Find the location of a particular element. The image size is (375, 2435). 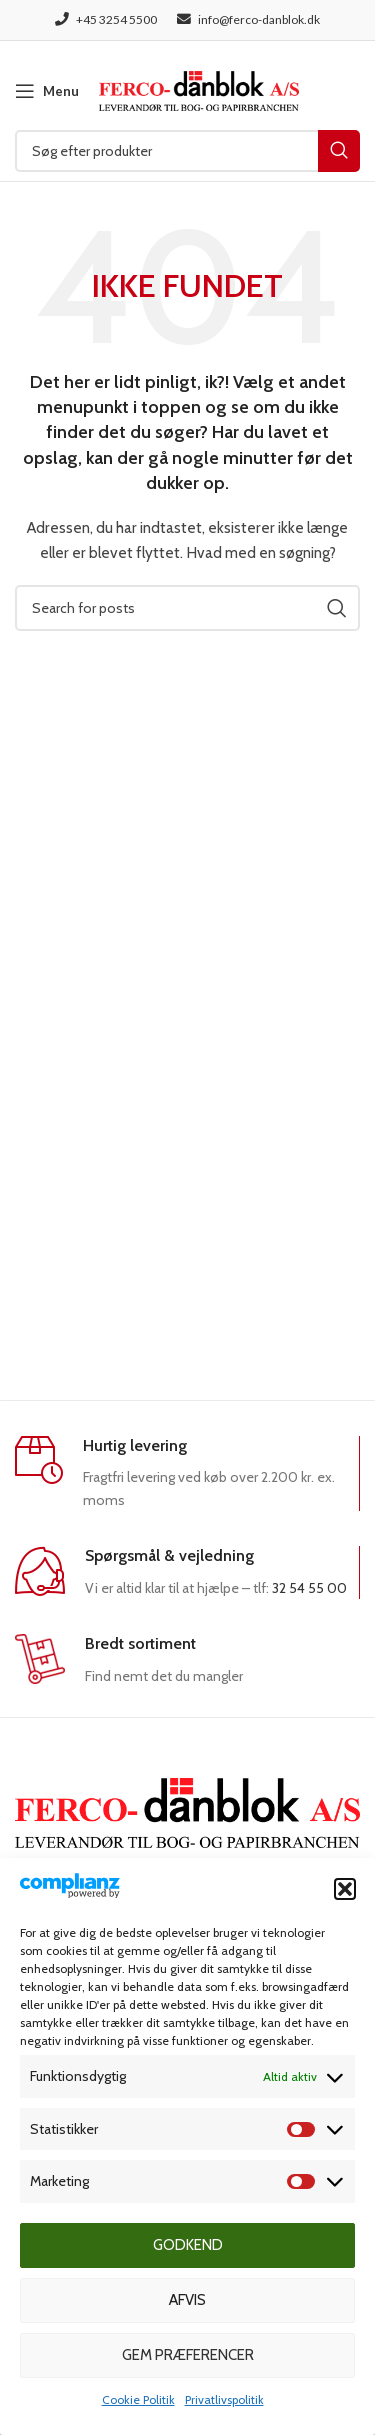

32 54 55 00 is located at coordinates (309, 1588).